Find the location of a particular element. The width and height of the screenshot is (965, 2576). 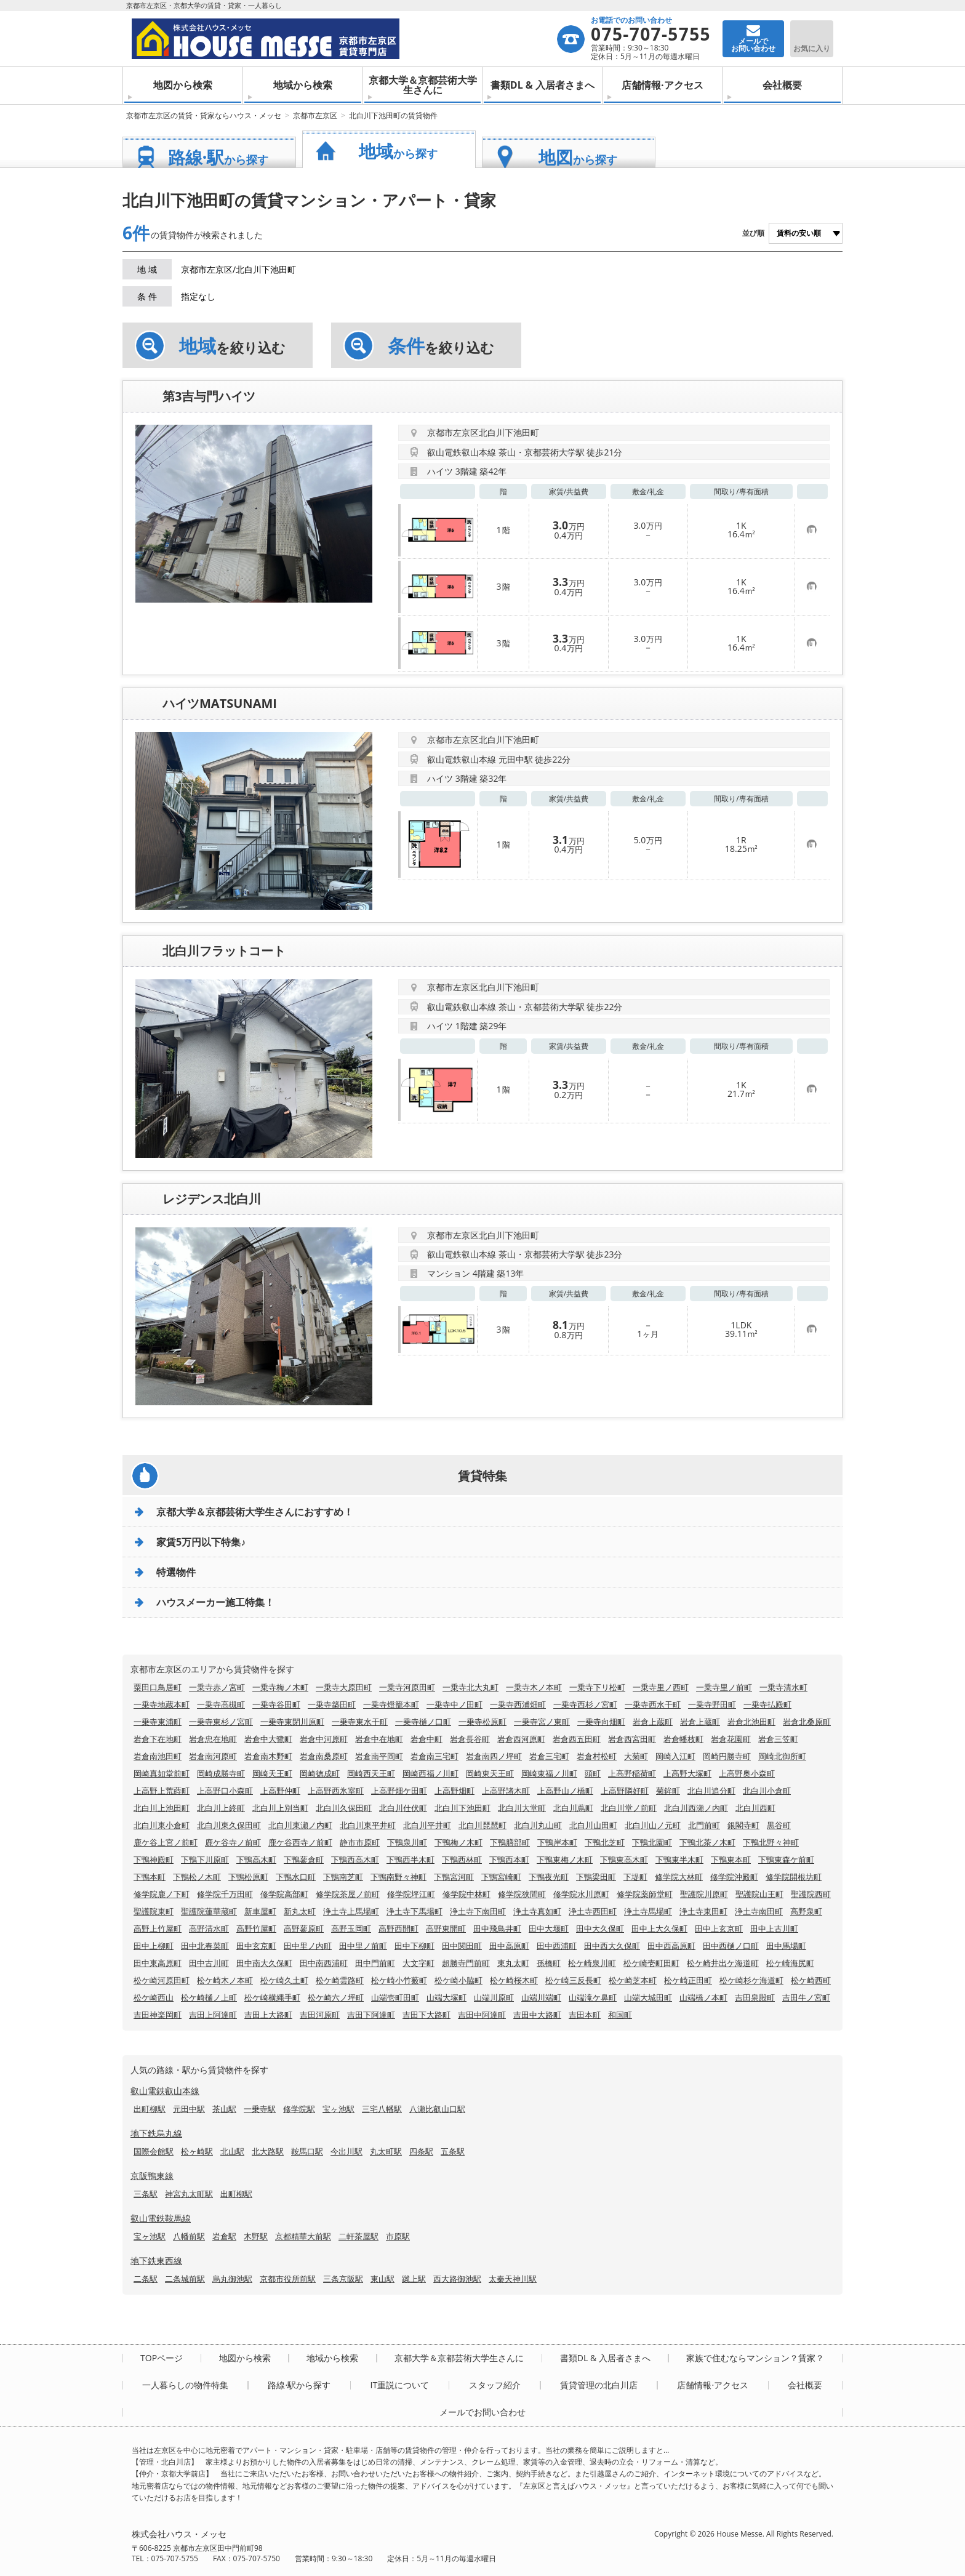

松ケ崎桜木町 is located at coordinates (514, 1980).